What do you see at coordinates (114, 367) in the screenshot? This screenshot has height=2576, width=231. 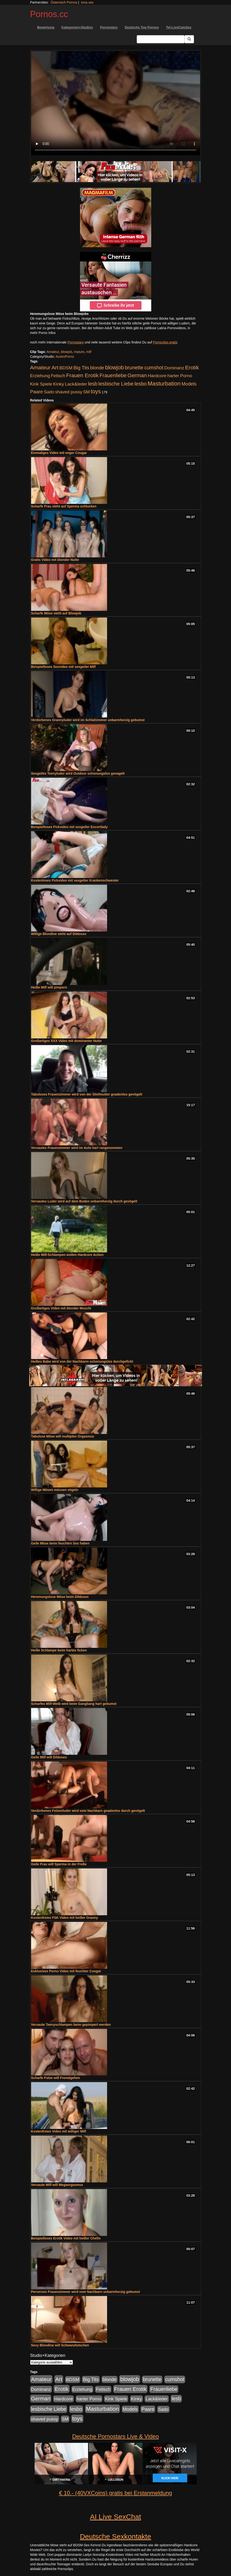 I see `blowjob [blowjob (652 Einträge)]` at bounding box center [114, 367].